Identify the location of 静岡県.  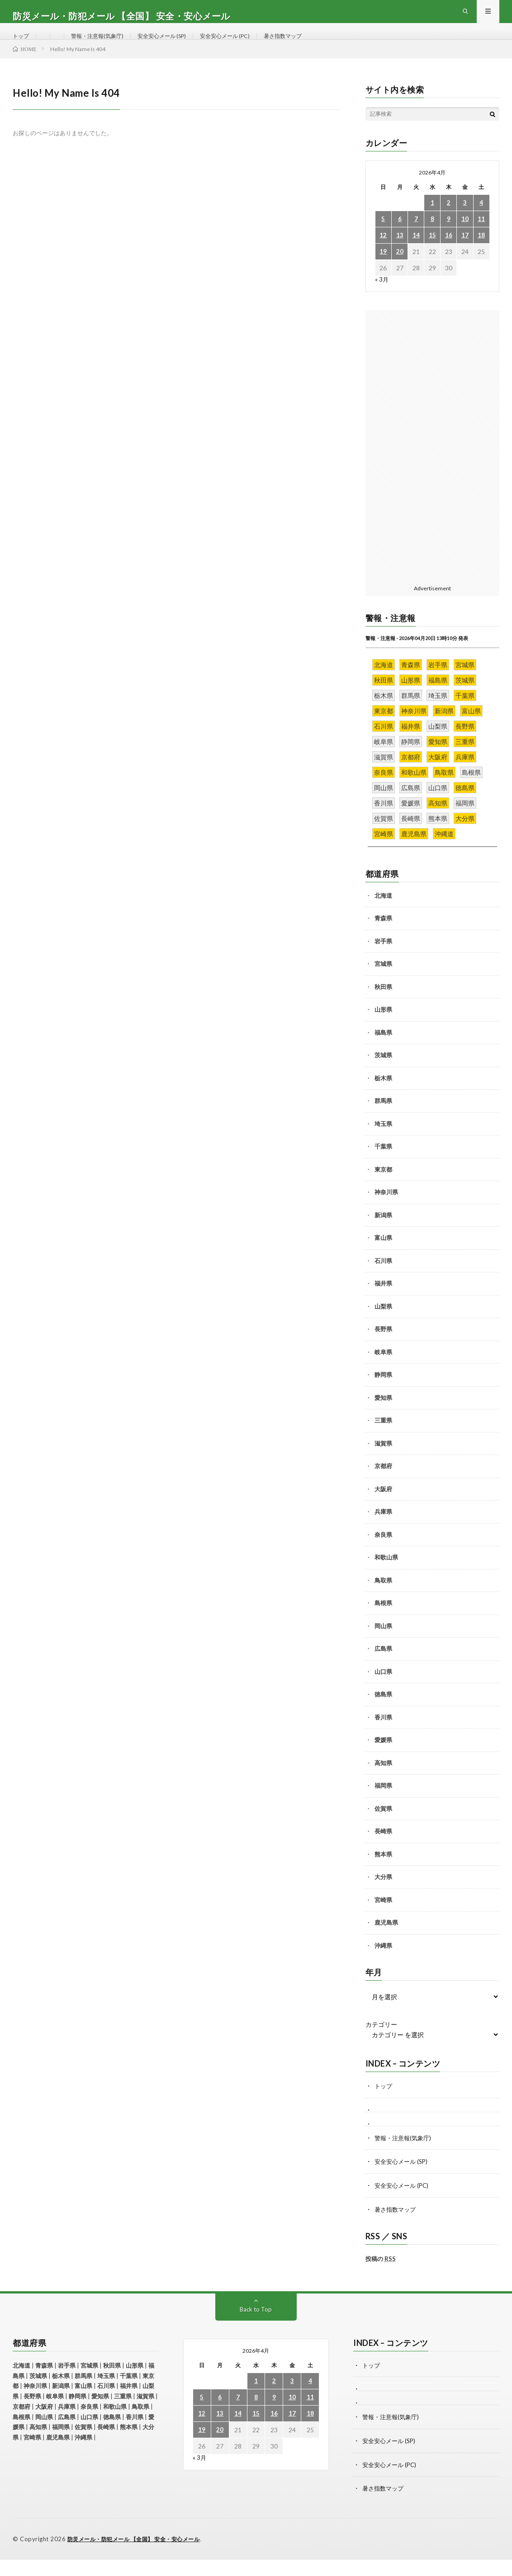
(383, 1394).